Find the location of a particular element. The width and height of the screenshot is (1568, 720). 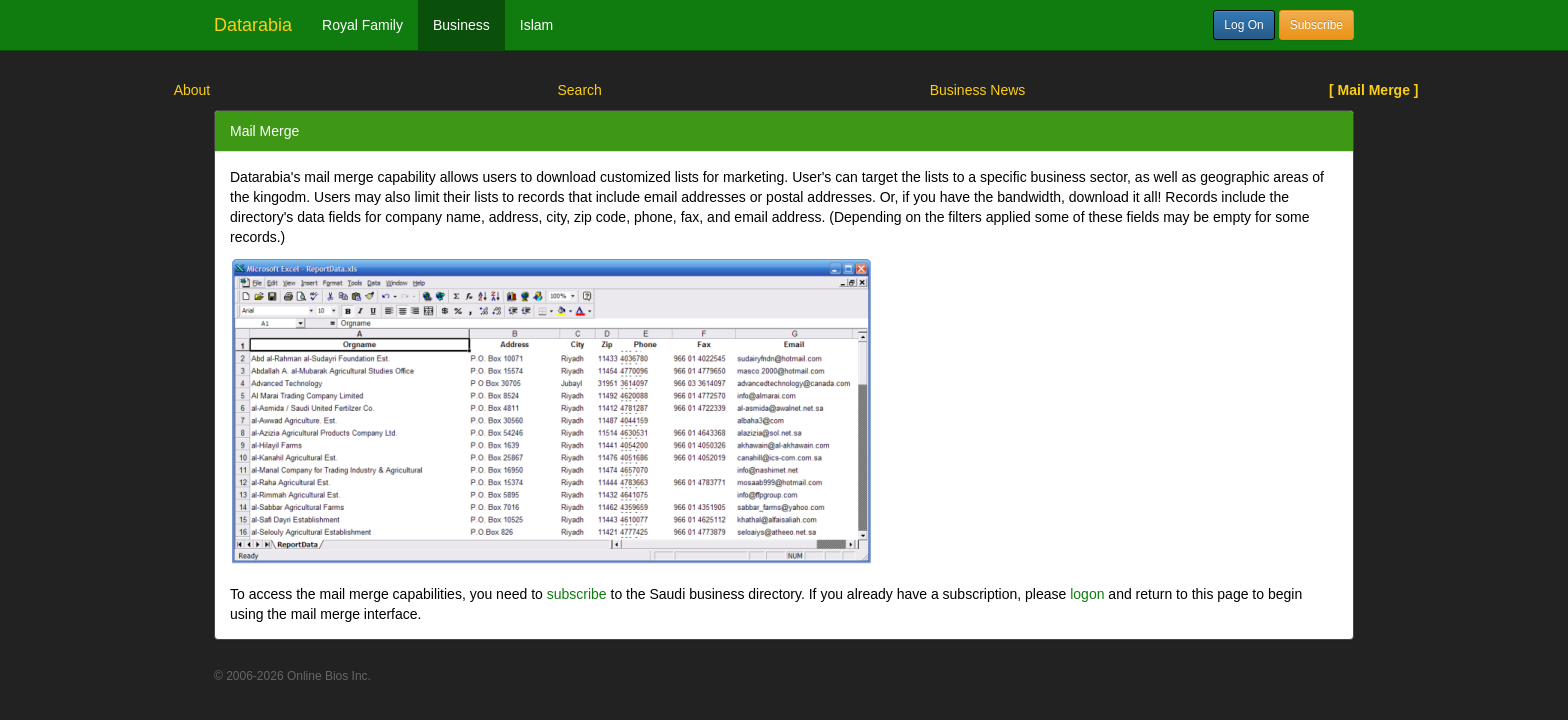

[ Mail Merge ] is located at coordinates (1373, 90).